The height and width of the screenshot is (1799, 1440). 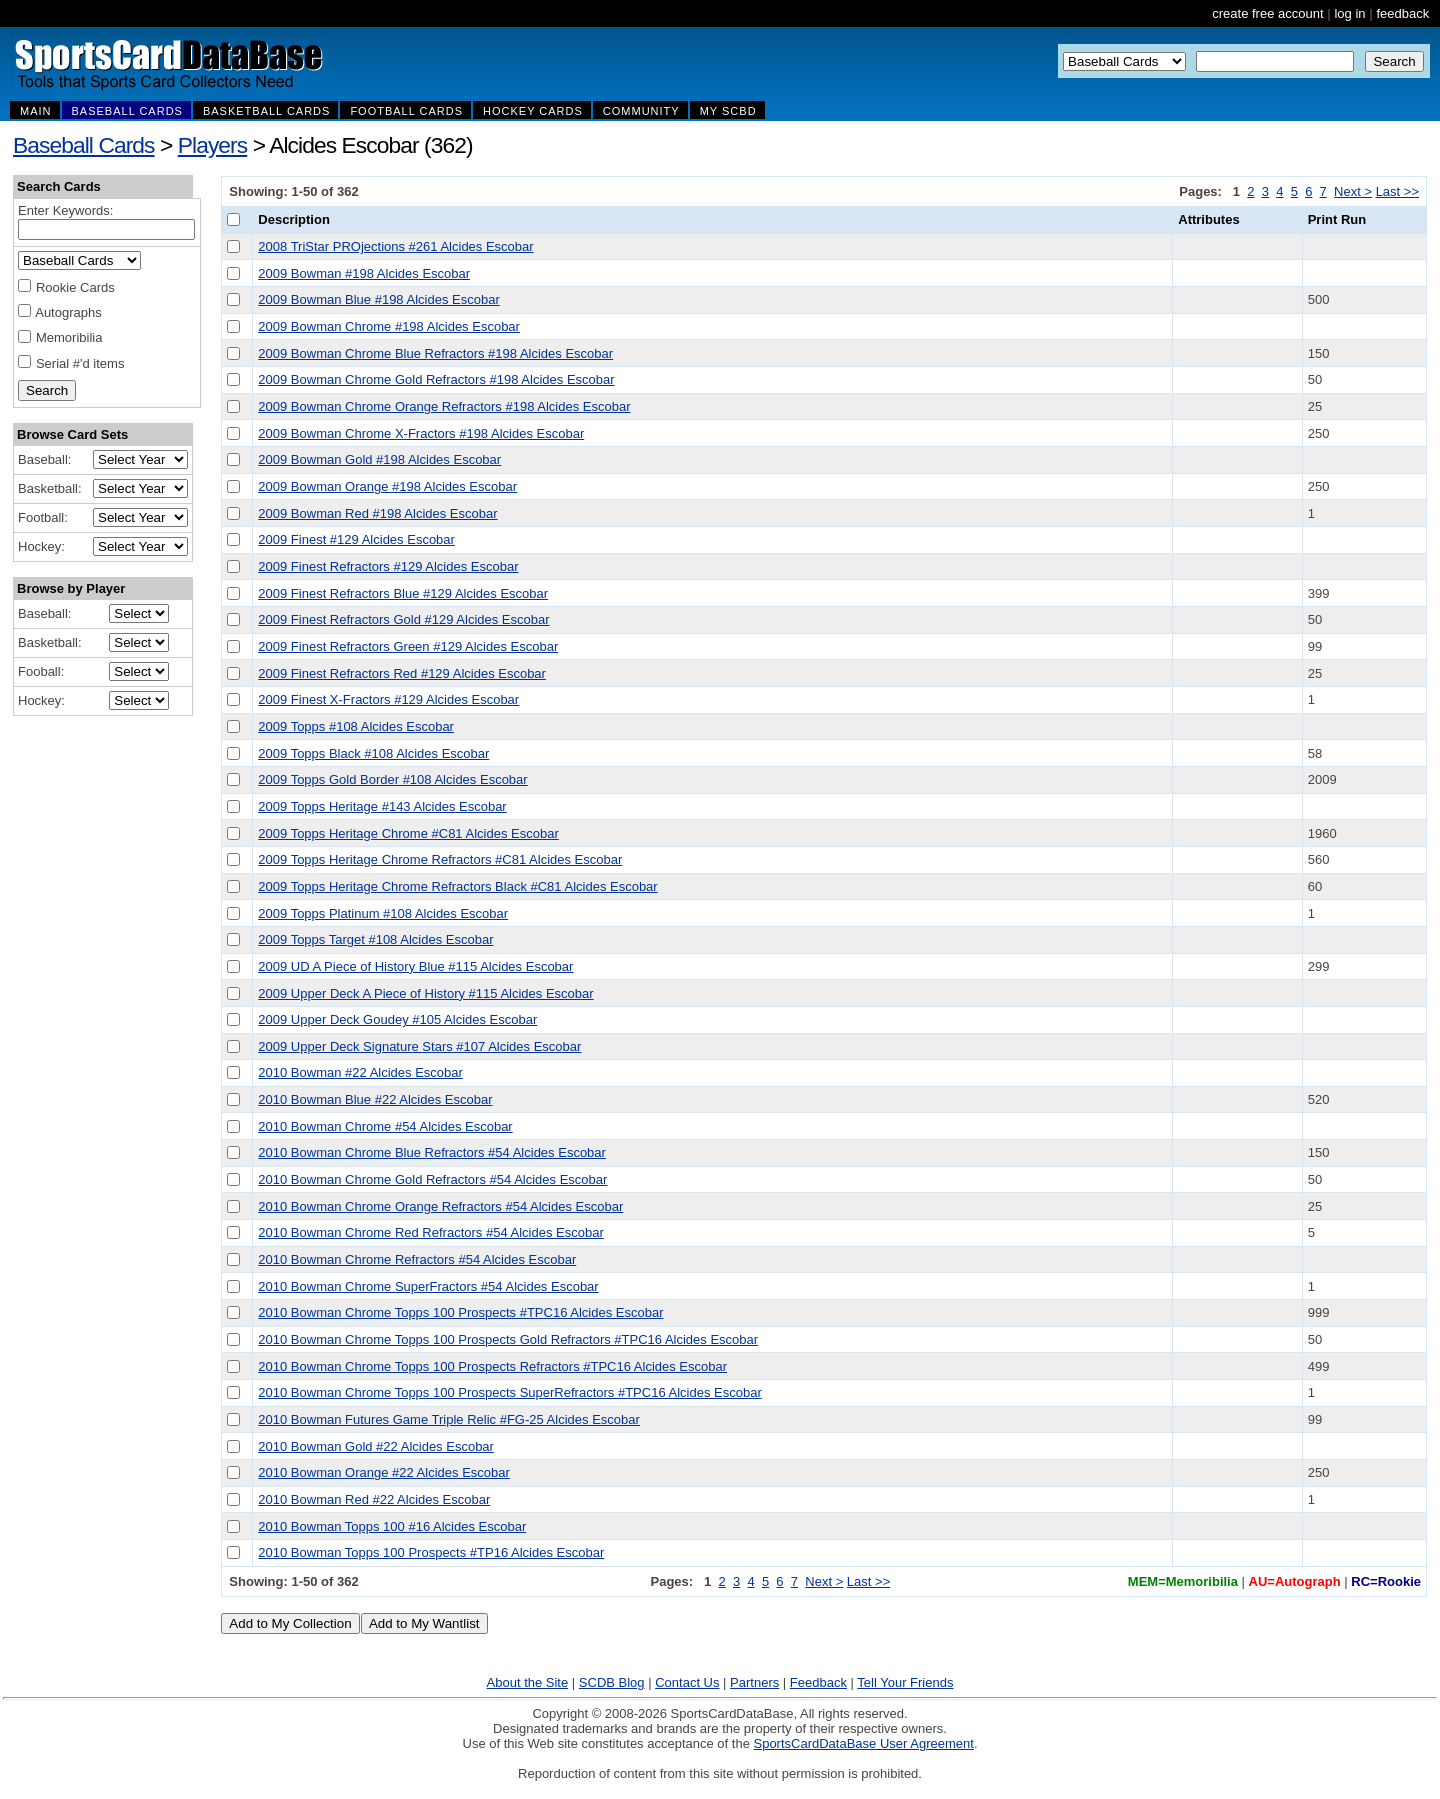 I want to click on 2009 Bowman Blue #198 Alcides Escobar, so click(x=378, y=299).